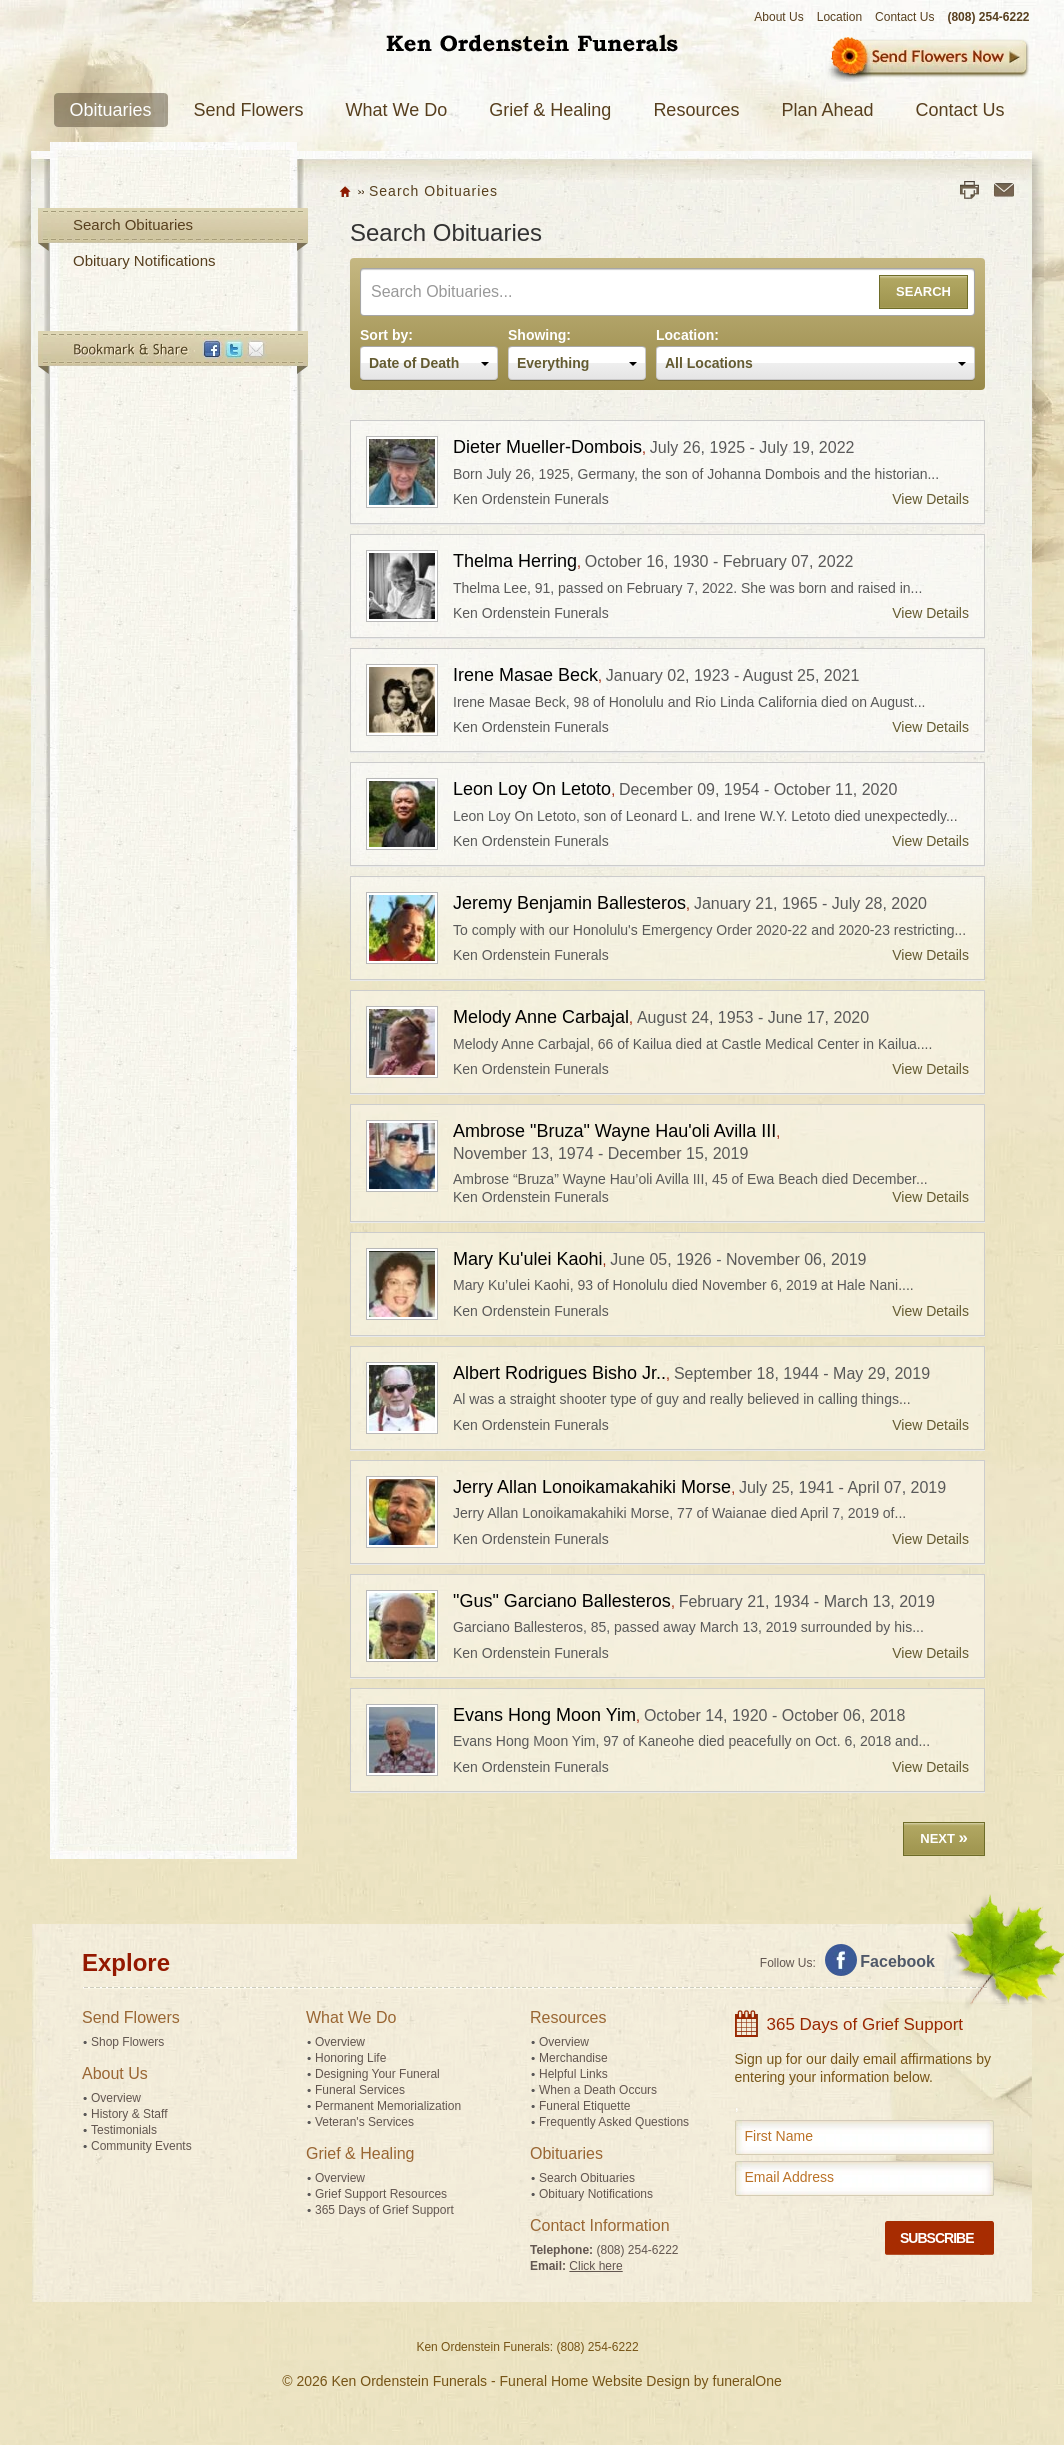  What do you see at coordinates (687, 335) in the screenshot?
I see `Location:` at bounding box center [687, 335].